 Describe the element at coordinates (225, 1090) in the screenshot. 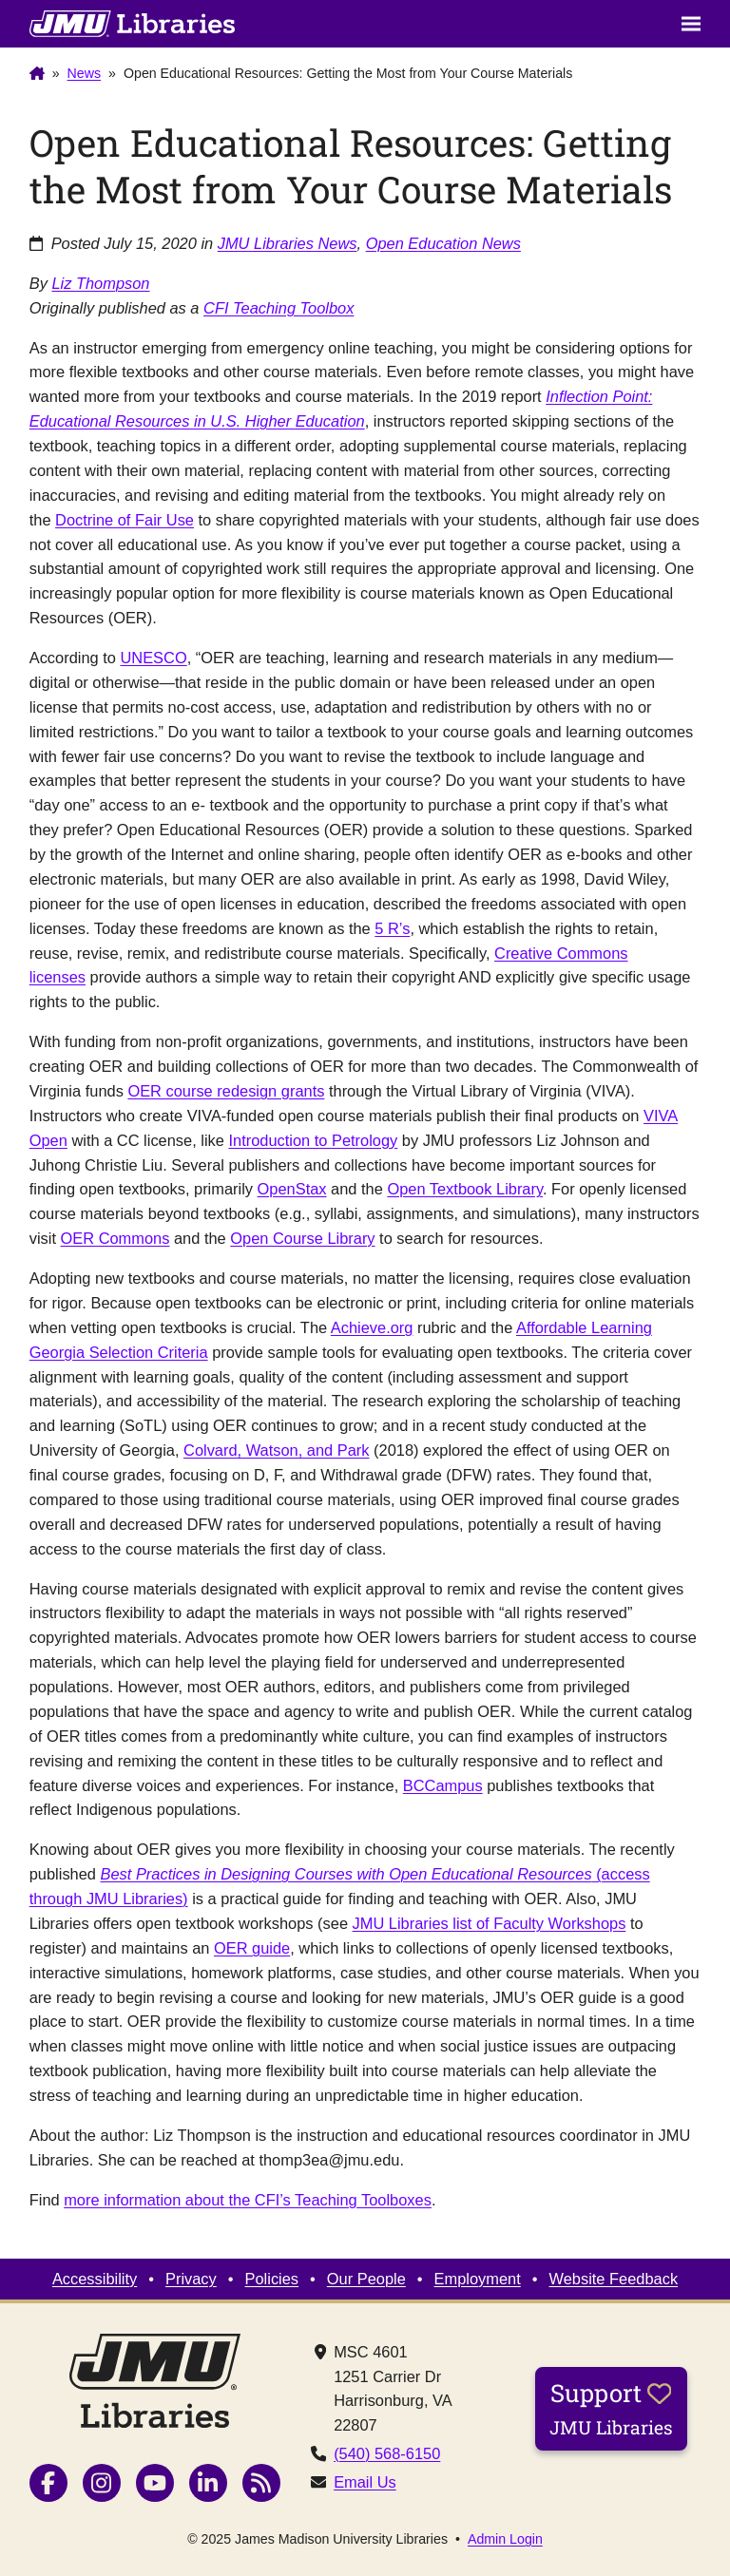

I see `OER course redesign grants` at that location.